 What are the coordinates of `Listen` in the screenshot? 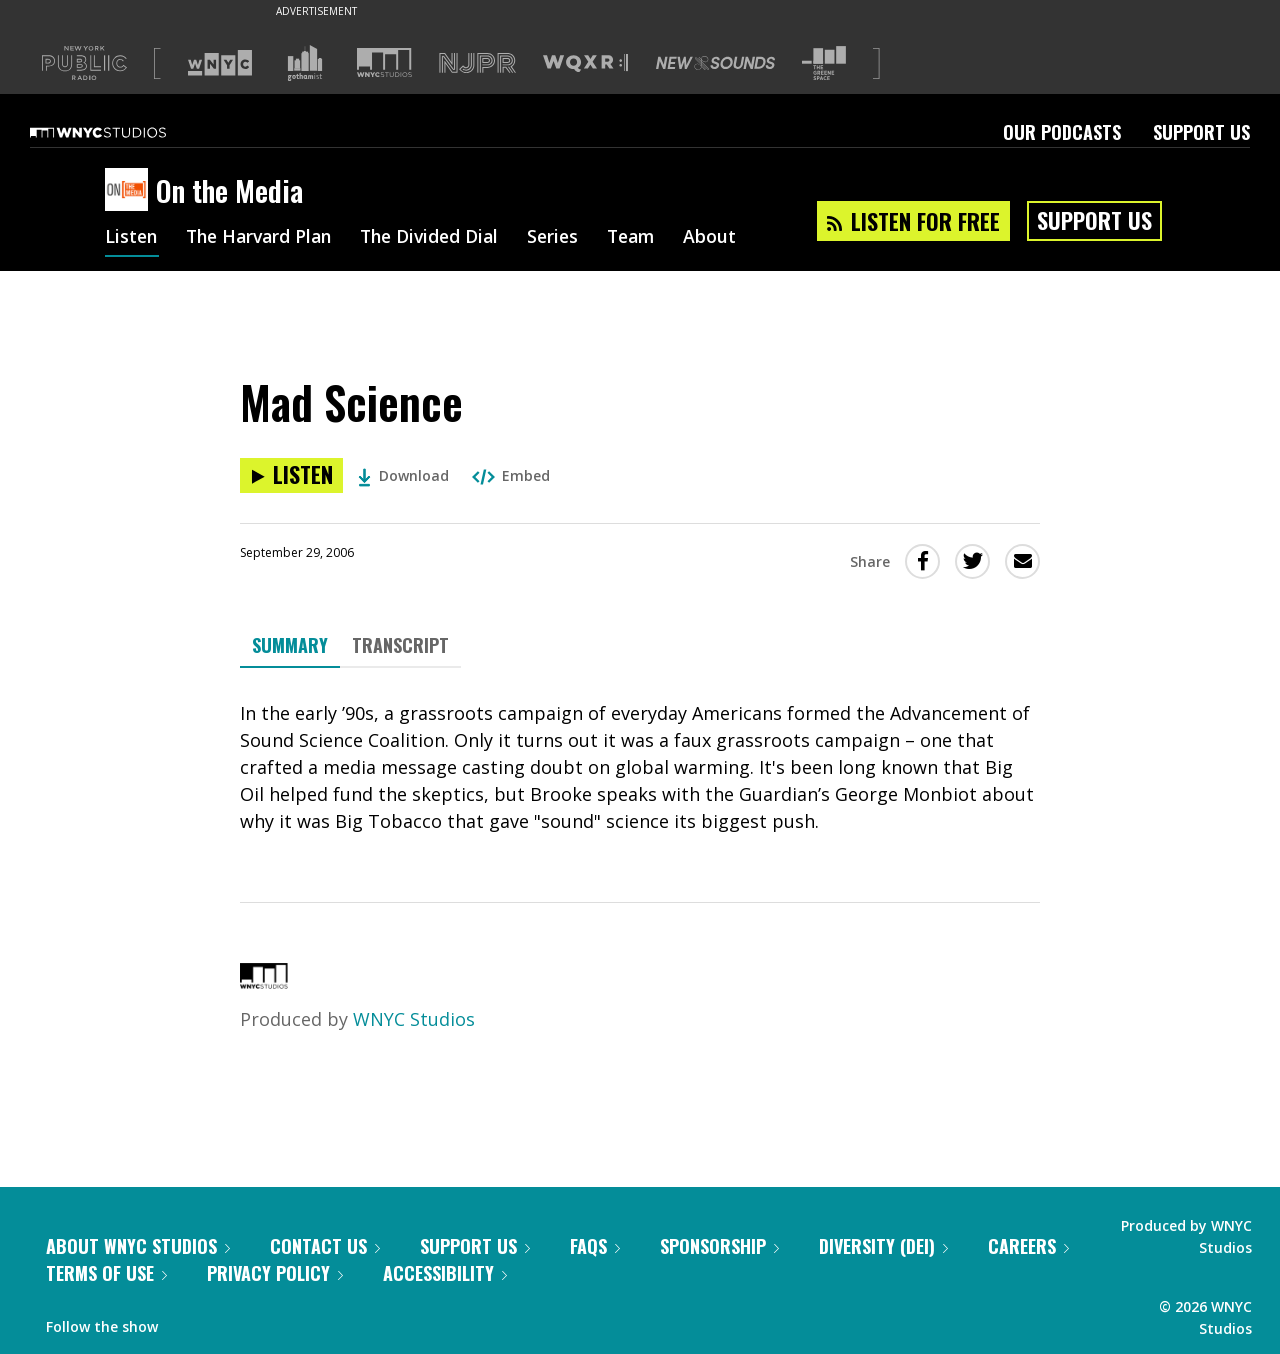 It's located at (132, 238).